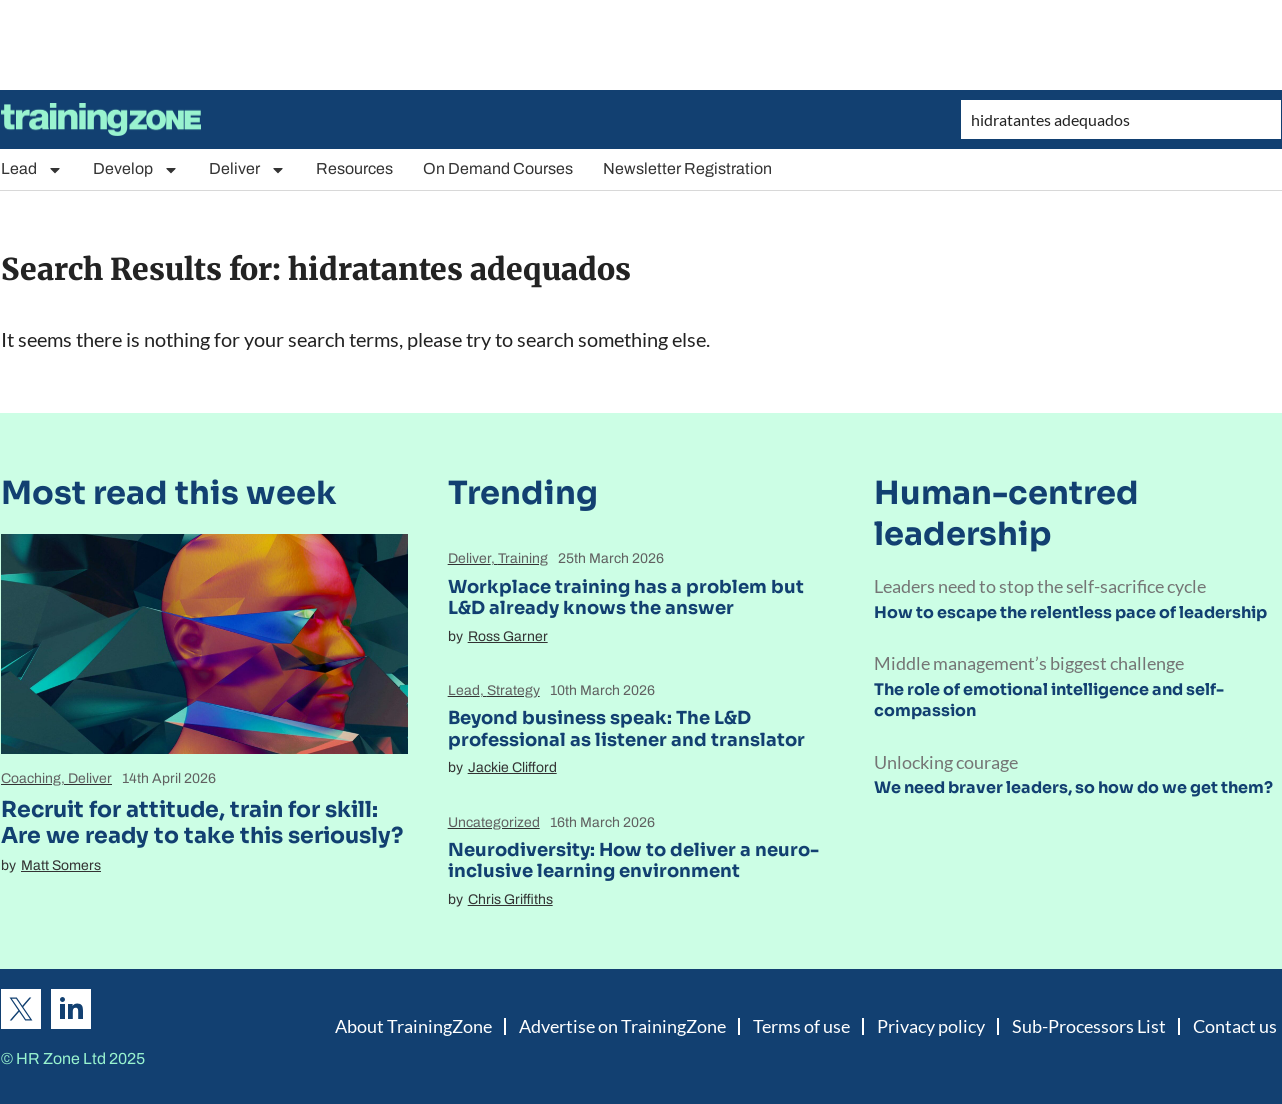 The image size is (1282, 1104). What do you see at coordinates (626, 598) in the screenshot?
I see `Workplace training has a problem but L&D already knows the answer` at bounding box center [626, 598].